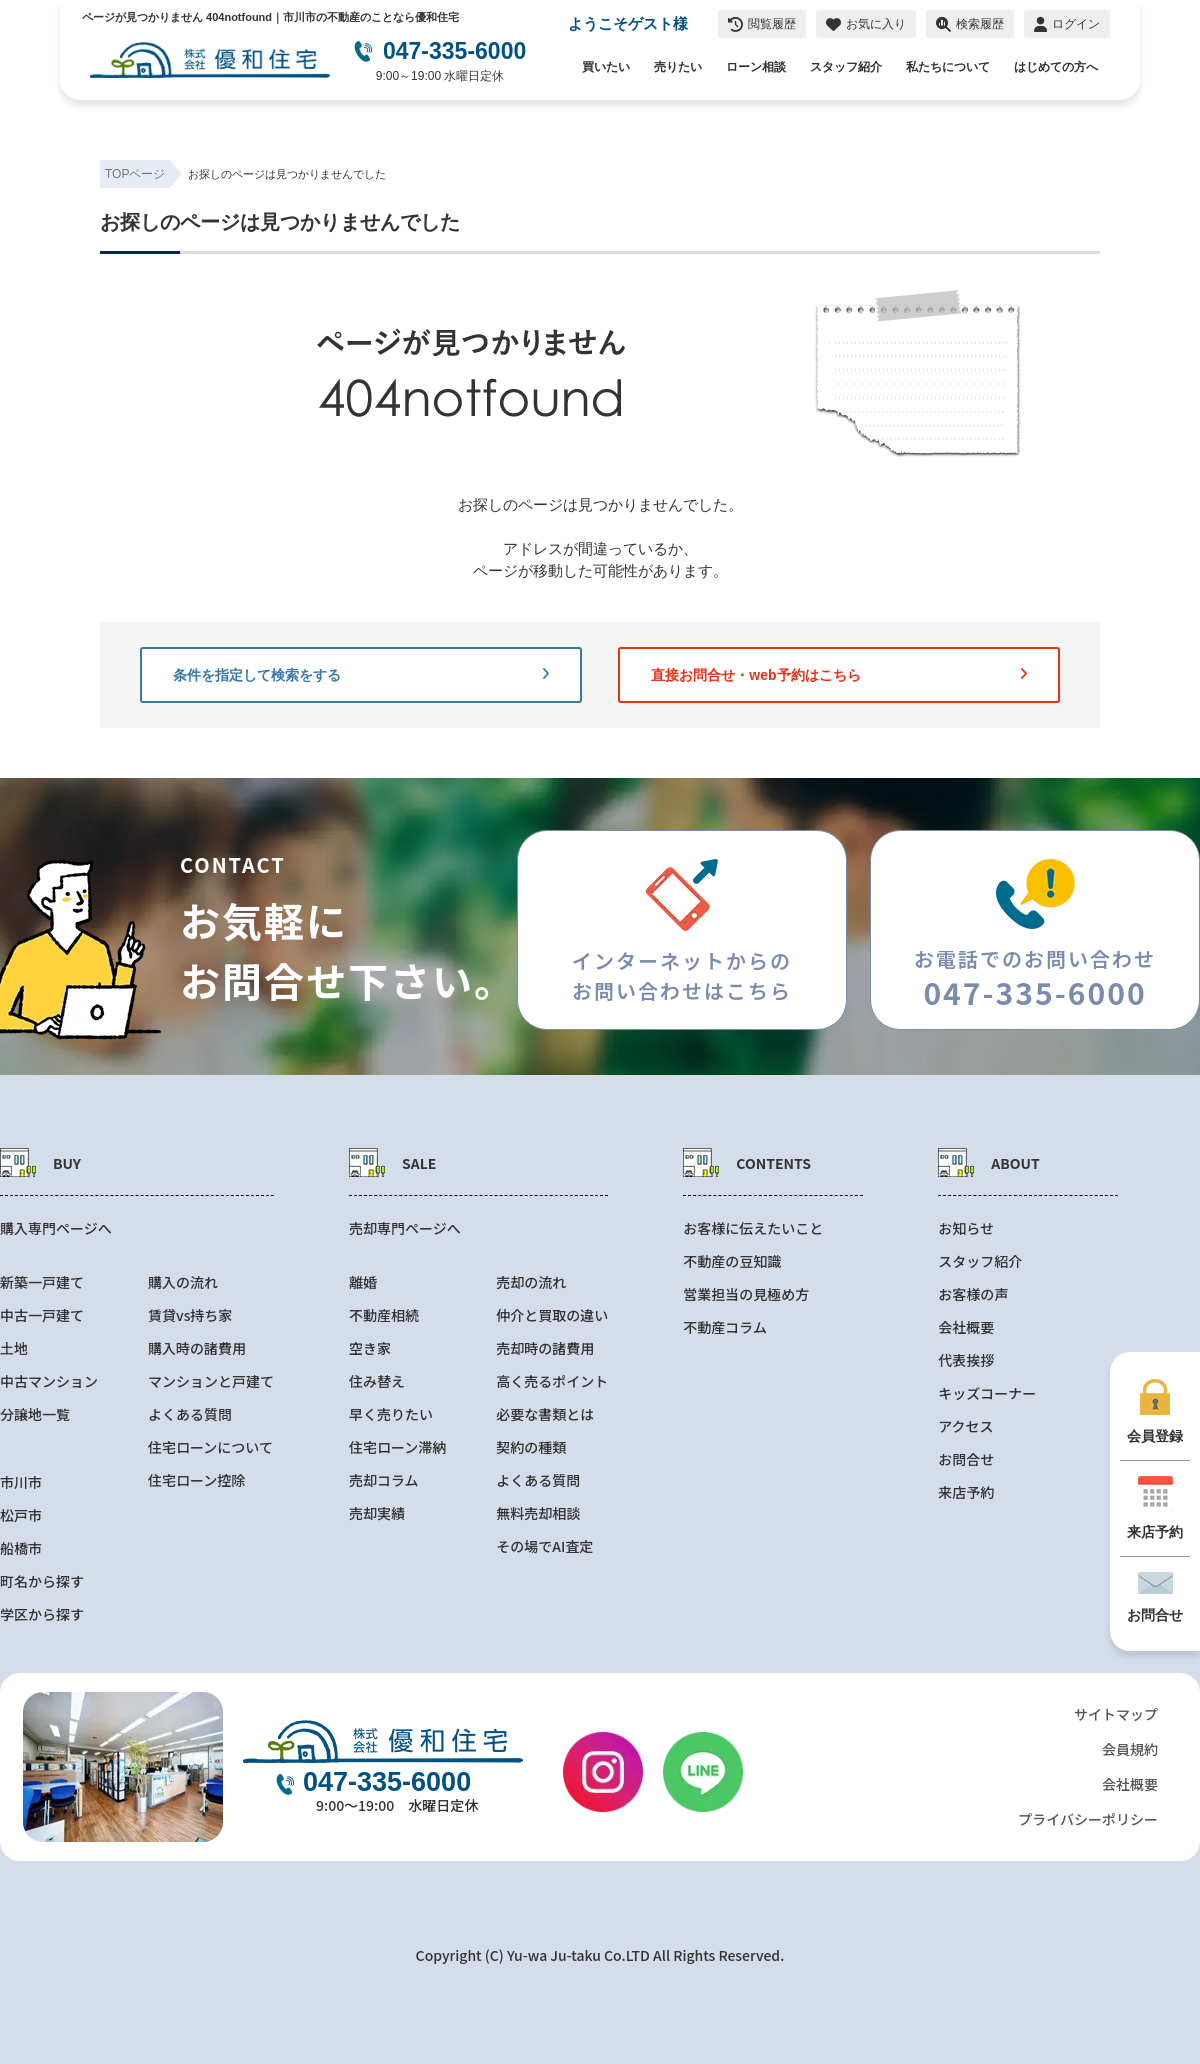 This screenshot has height=2064, width=1200. What do you see at coordinates (846, 67) in the screenshot?
I see `スタッフ紹介` at bounding box center [846, 67].